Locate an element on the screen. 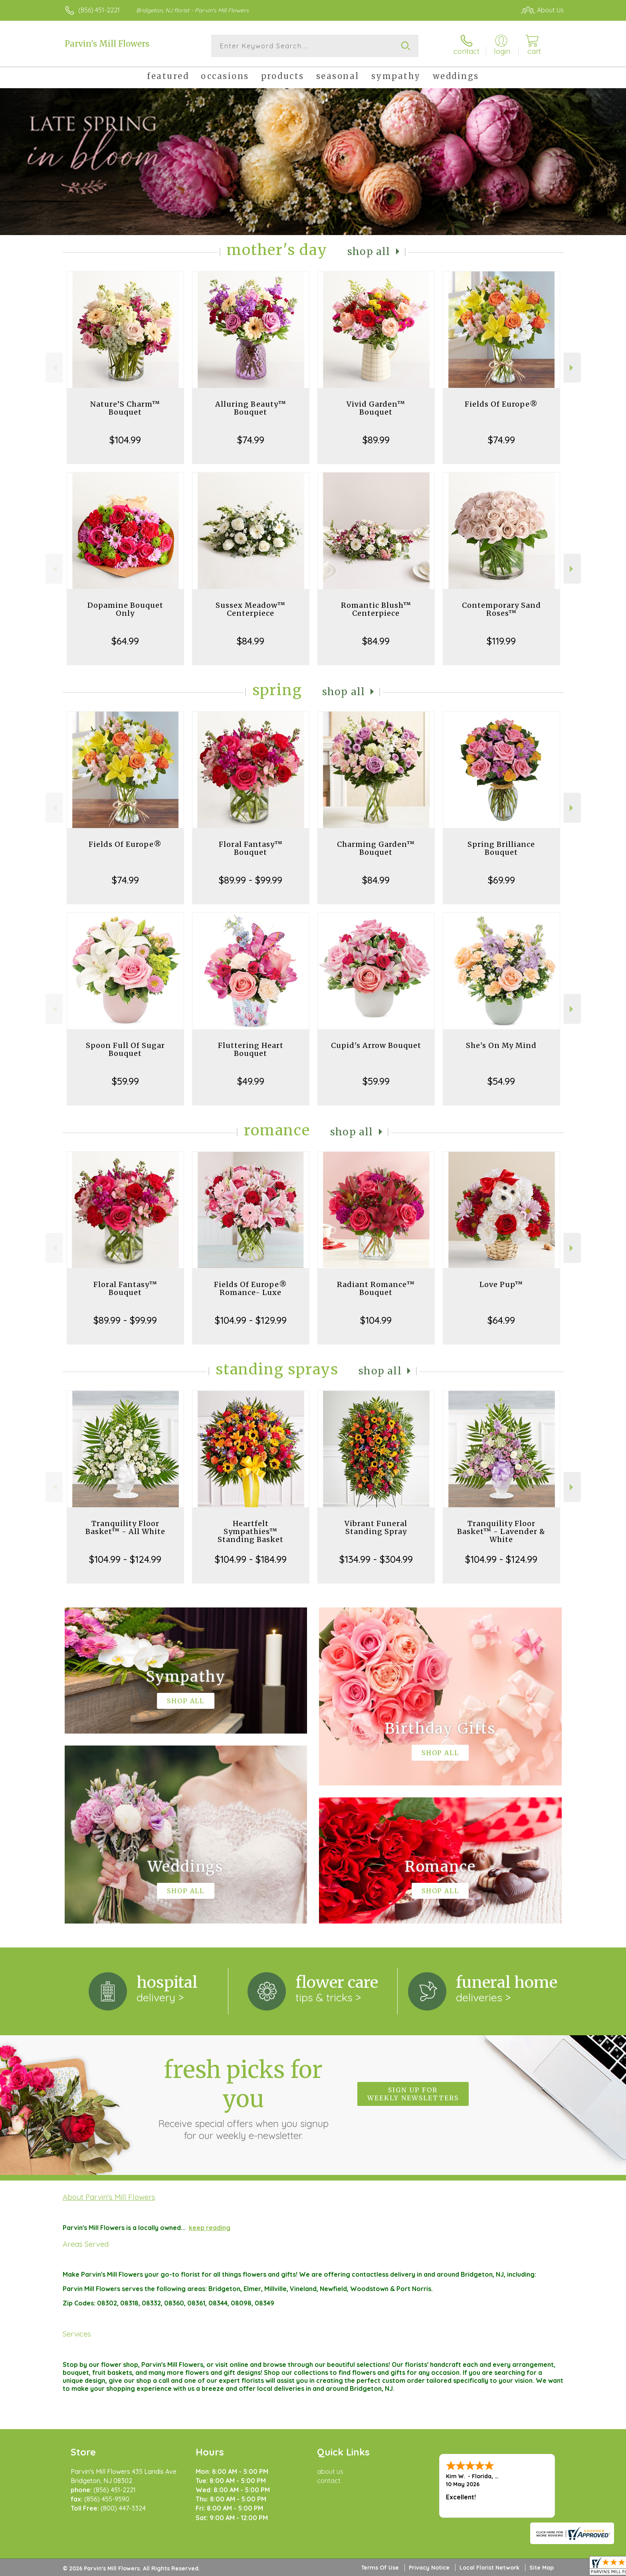  Tranquility Floor Basket™ - All White is located at coordinates (125, 1527).